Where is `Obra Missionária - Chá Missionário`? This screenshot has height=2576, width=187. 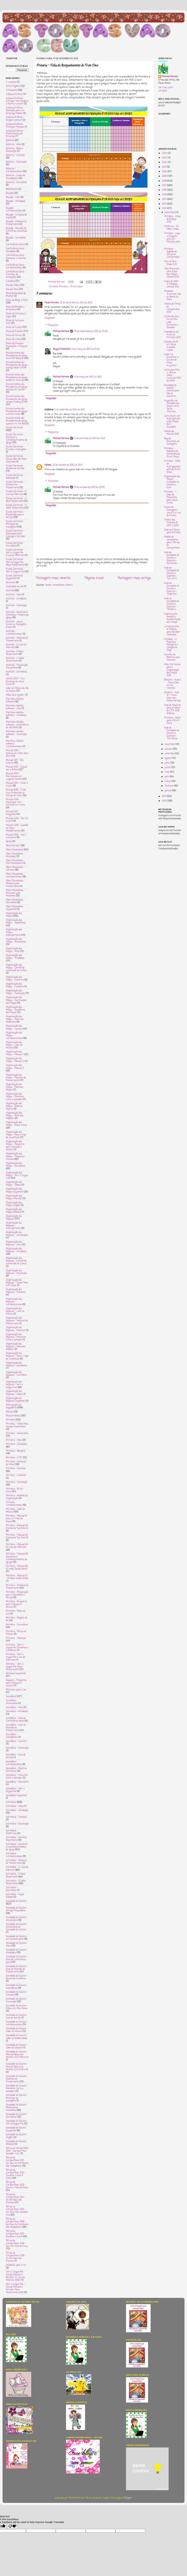
Obra Missionária - Chá Missionário is located at coordinates (15, 862).